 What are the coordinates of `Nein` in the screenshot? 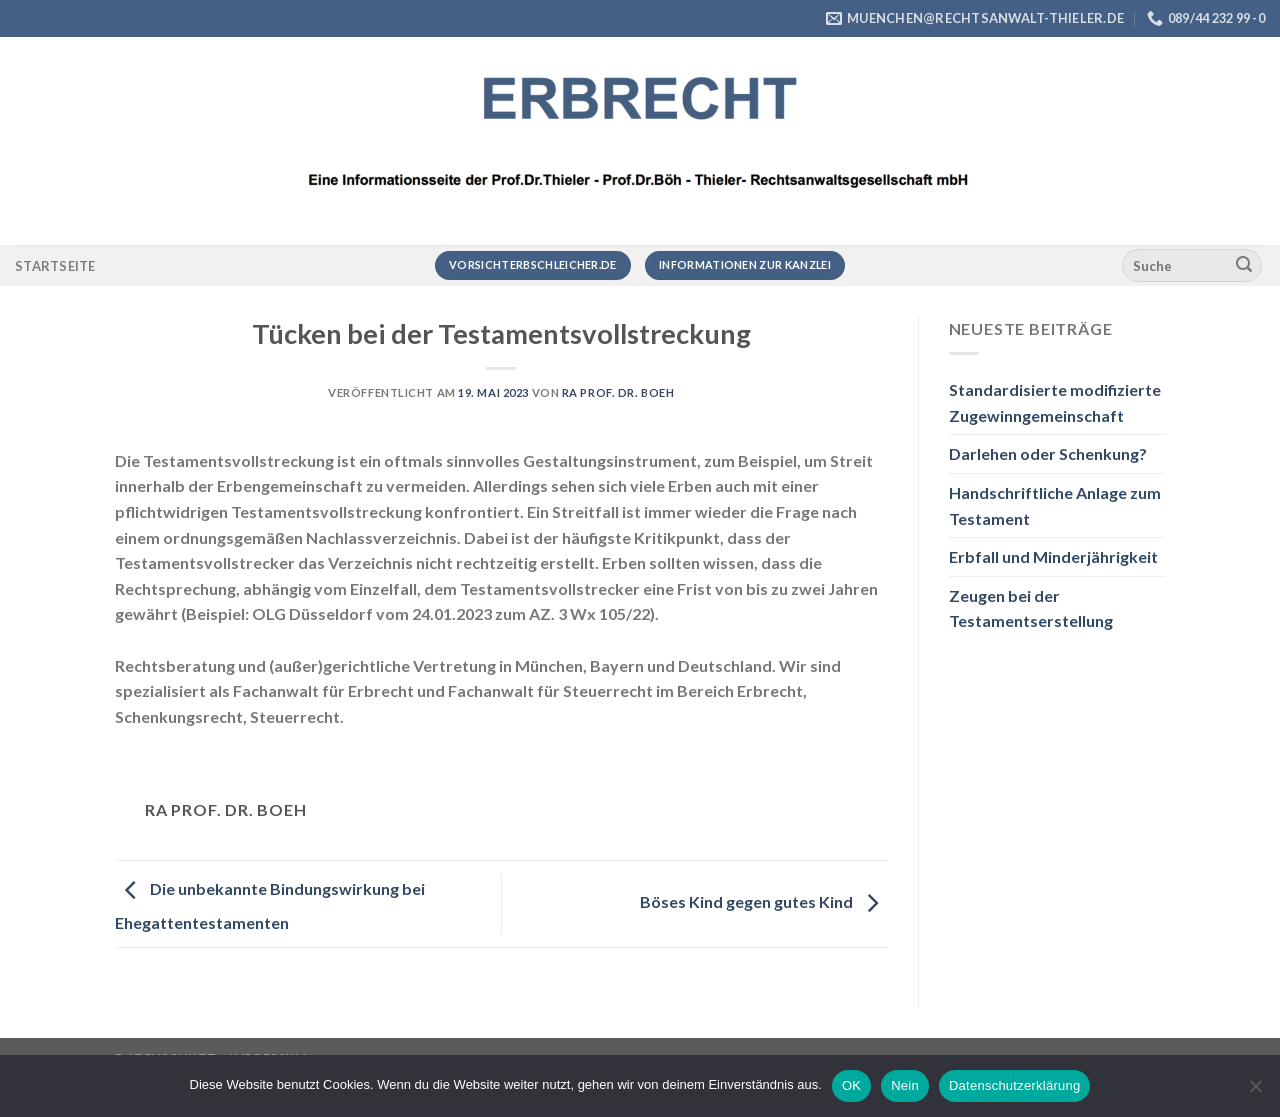 It's located at (905, 1085).